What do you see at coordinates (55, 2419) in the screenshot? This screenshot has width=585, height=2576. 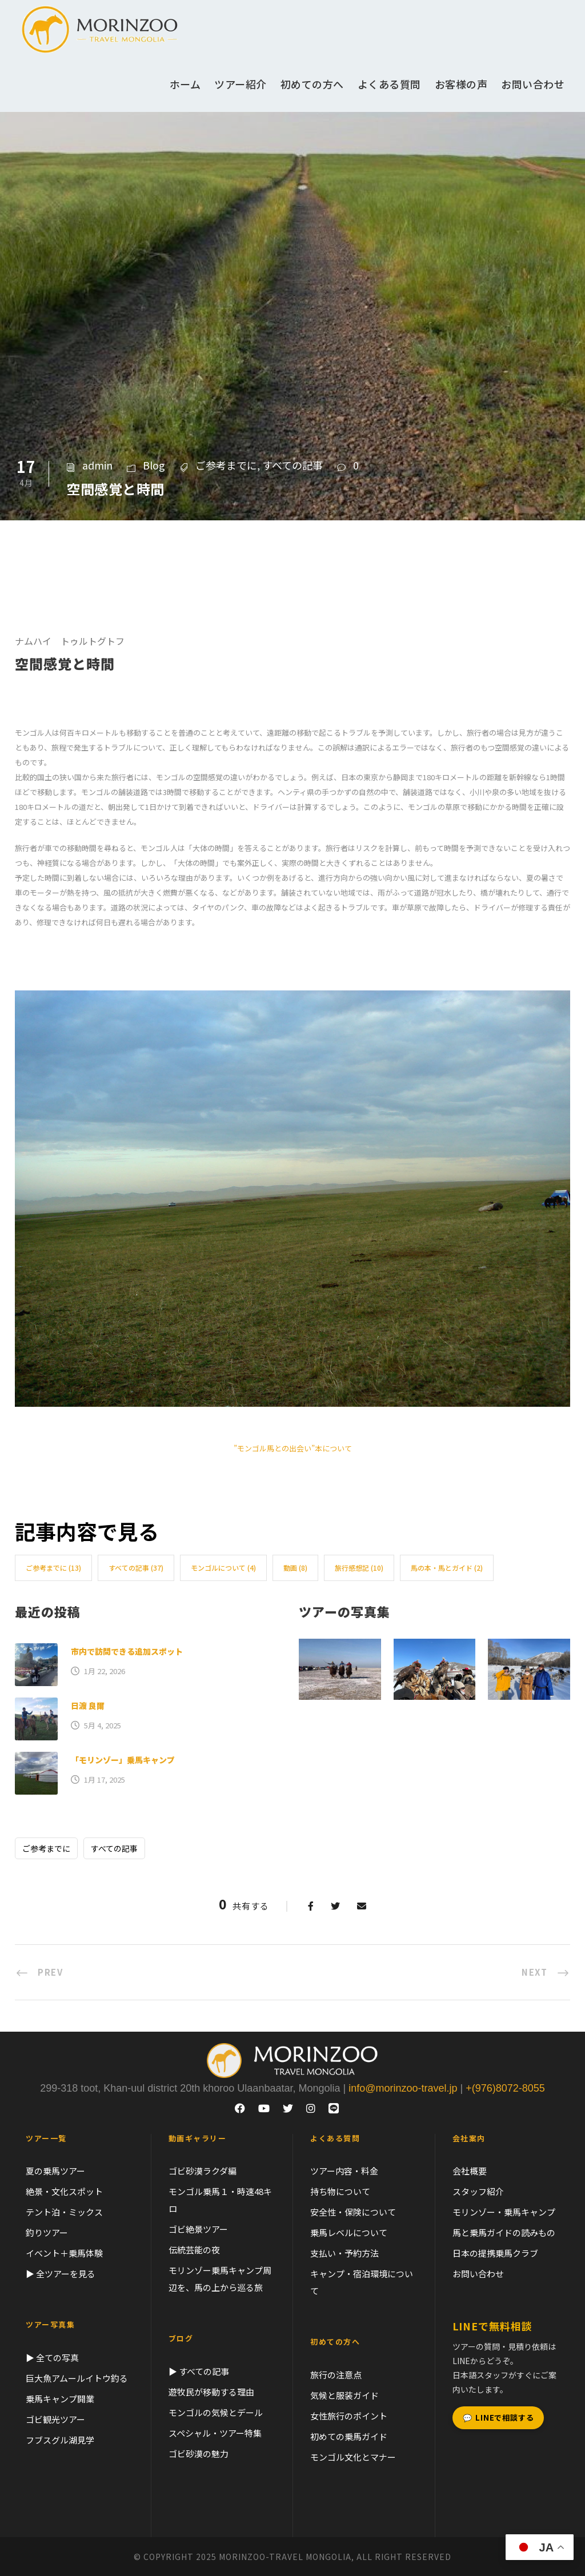 I see `ゴビ観光ツアー` at bounding box center [55, 2419].